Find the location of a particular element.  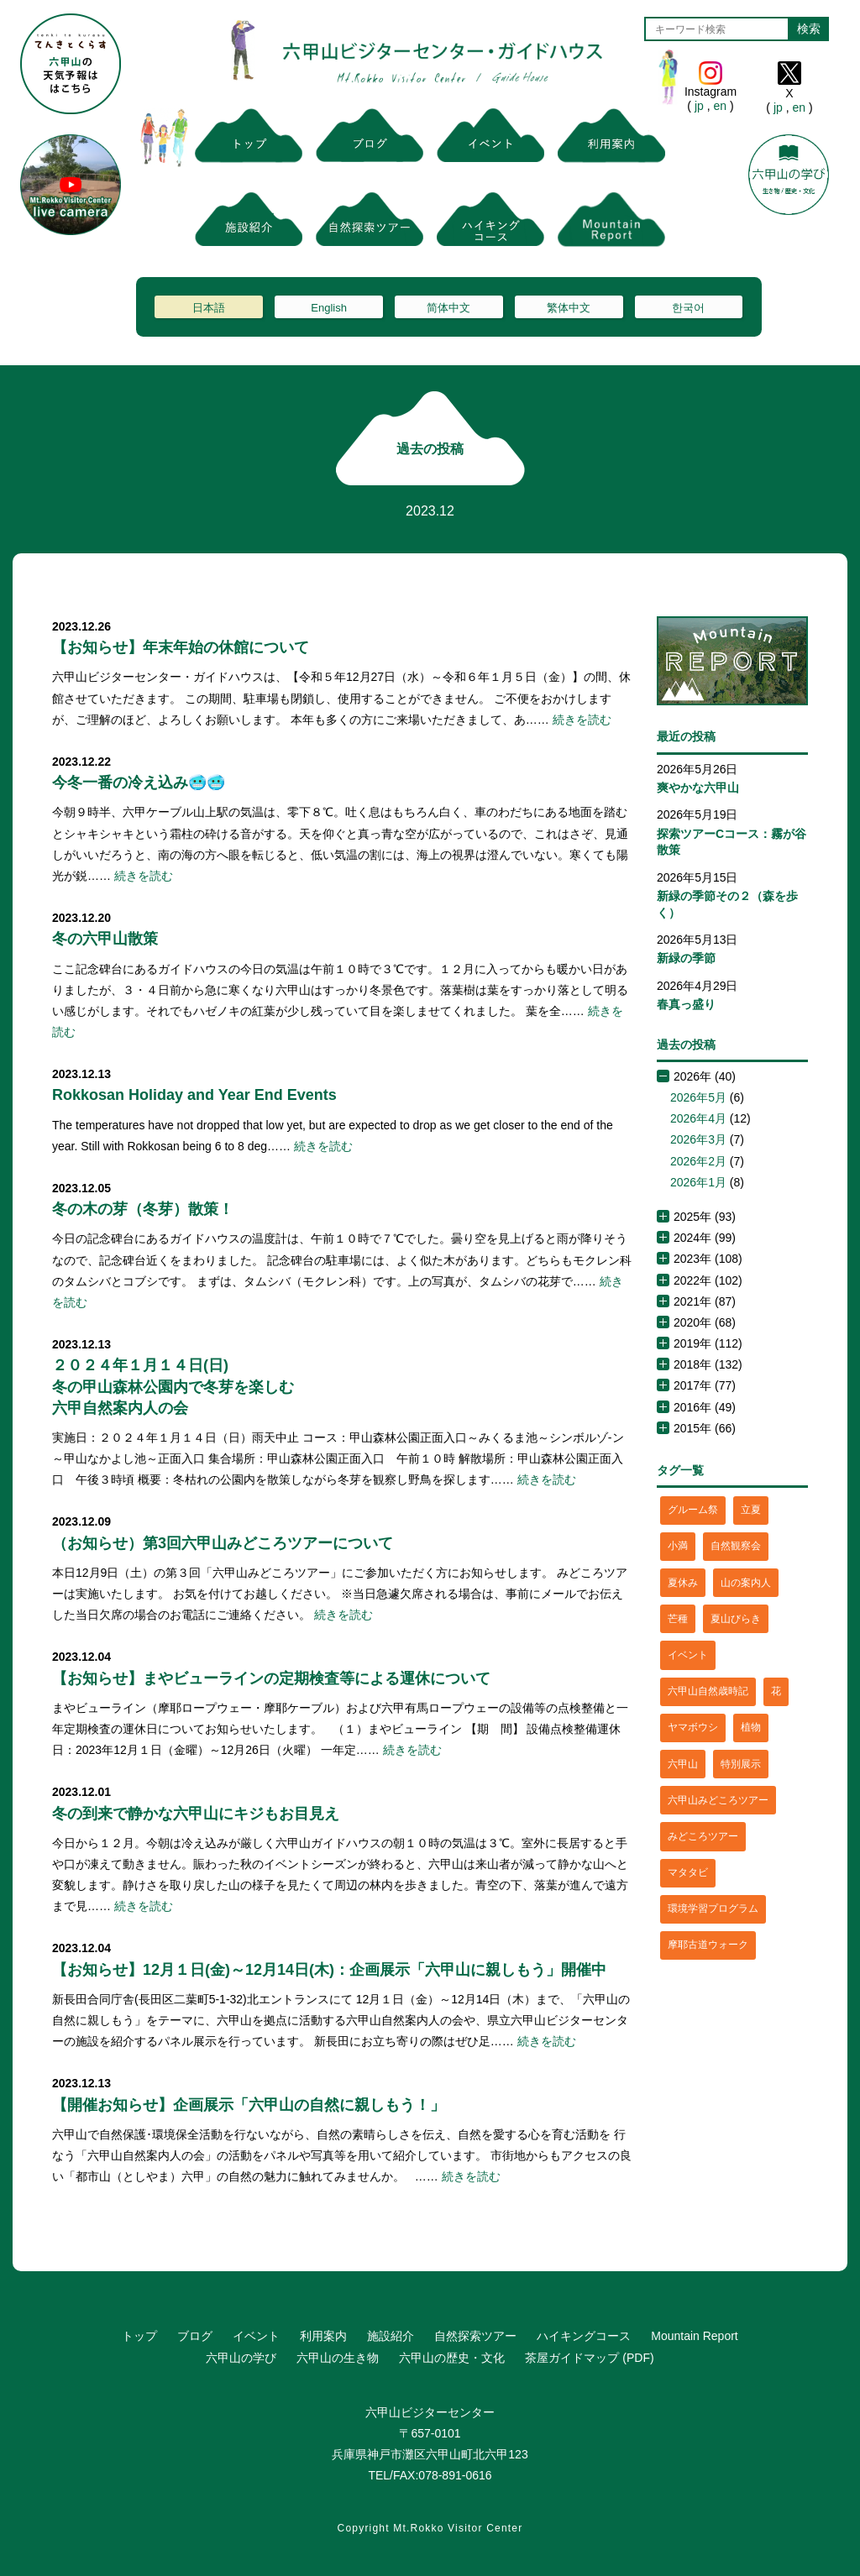

2026年3月 is located at coordinates (698, 1139).